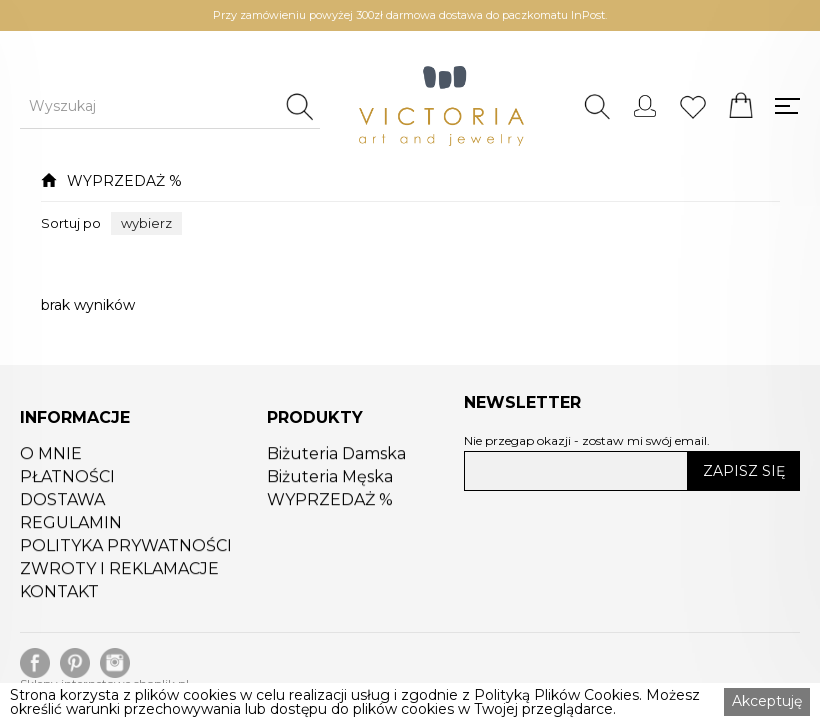 Image resolution: width=820 pixels, height=721 pixels. I want to click on REGULAMIN, so click(71, 528).